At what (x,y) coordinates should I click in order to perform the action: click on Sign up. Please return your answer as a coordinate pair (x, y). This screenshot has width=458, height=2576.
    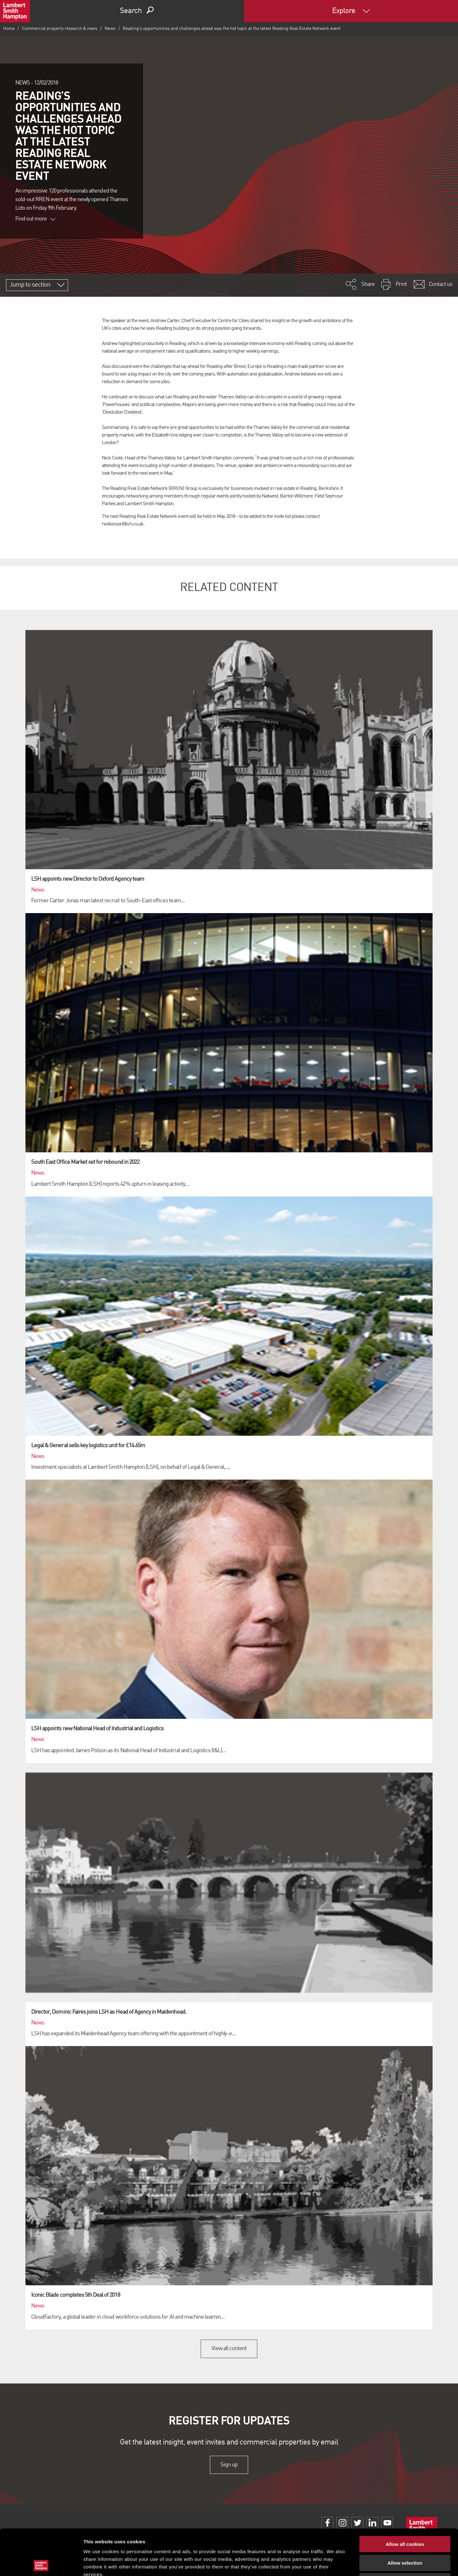
    Looking at the image, I should click on (228, 2465).